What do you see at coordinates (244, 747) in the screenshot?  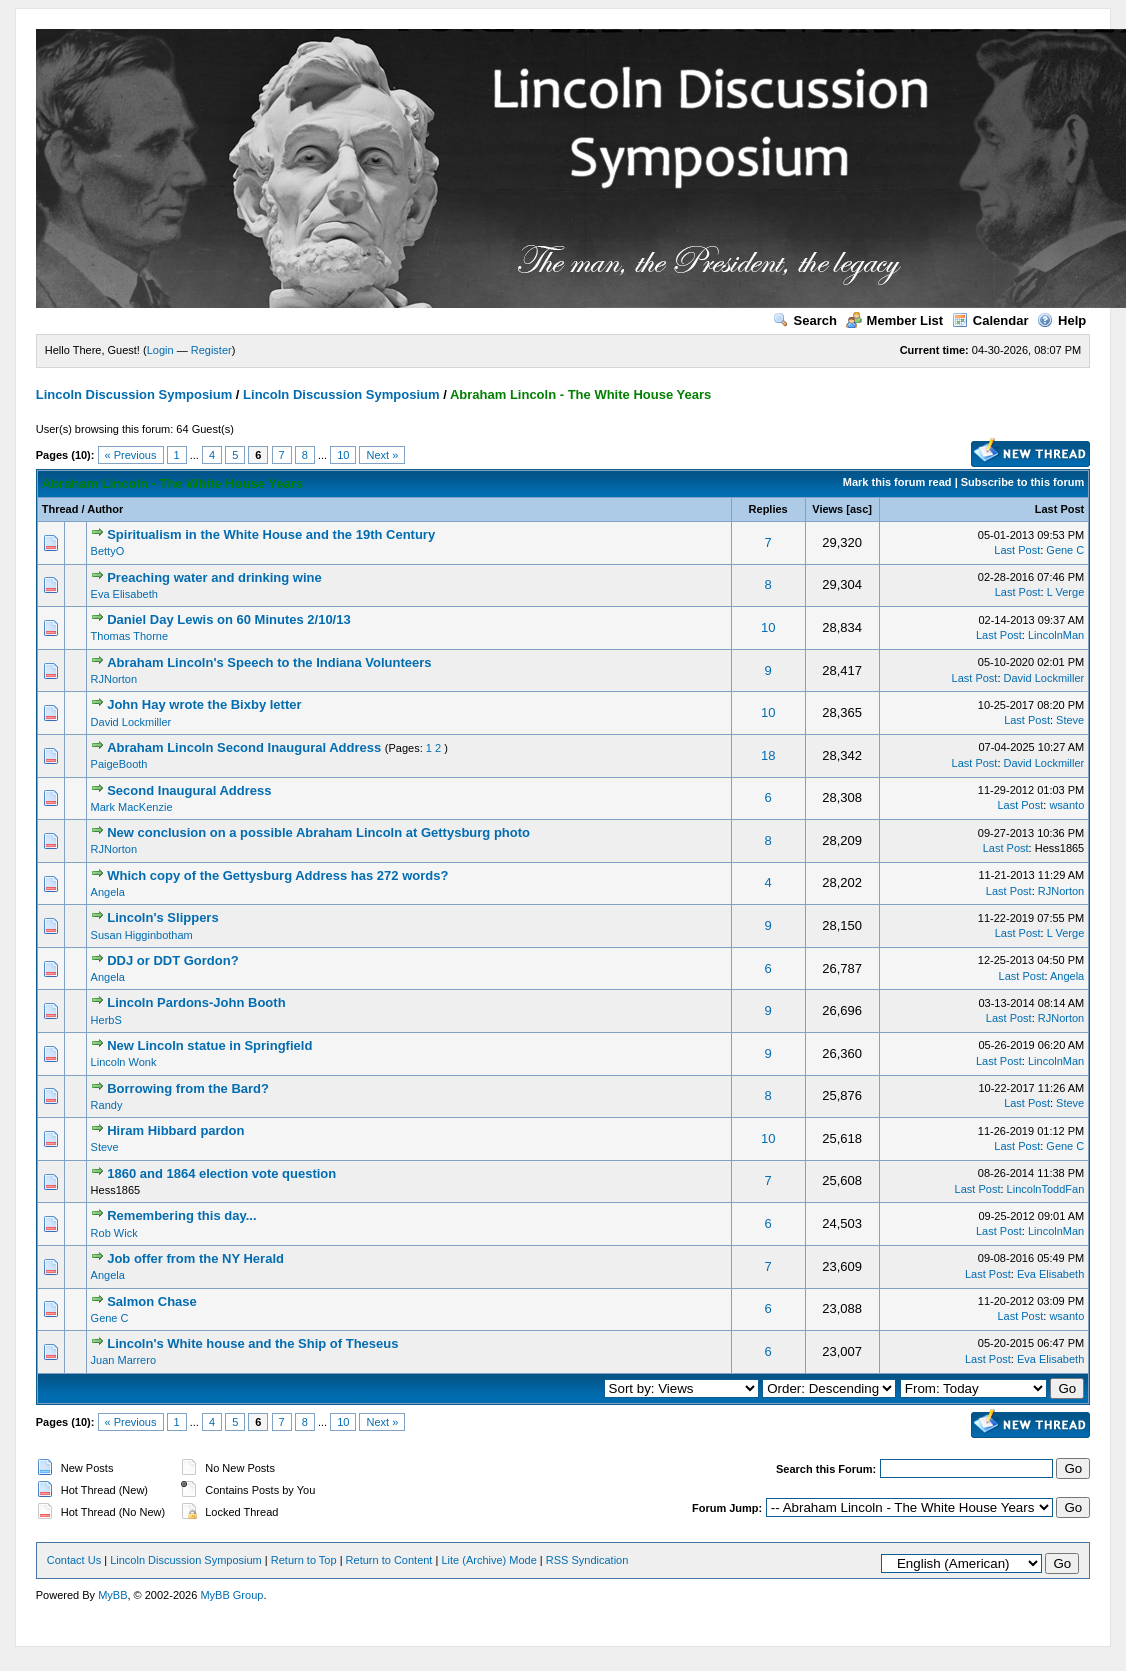 I see `Abraham Lincoln Second Inaugural Address` at bounding box center [244, 747].